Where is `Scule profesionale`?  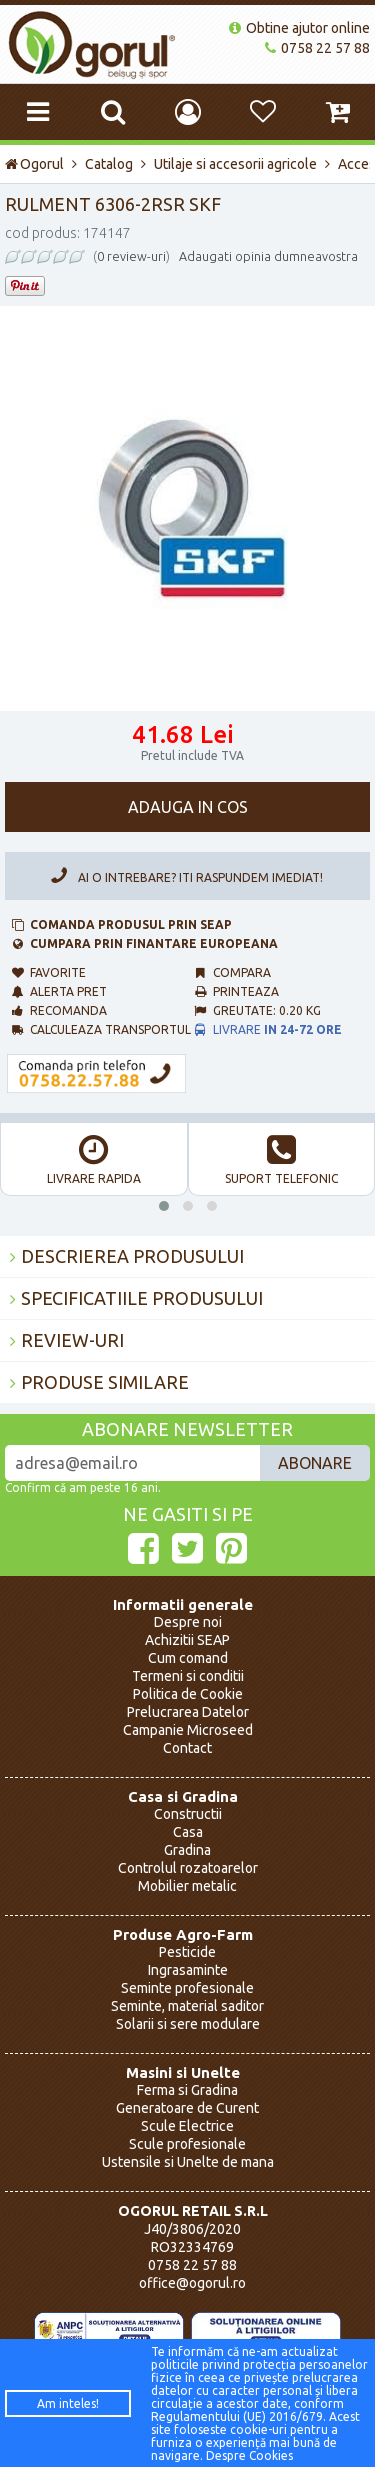 Scule profesionale is located at coordinates (187, 2144).